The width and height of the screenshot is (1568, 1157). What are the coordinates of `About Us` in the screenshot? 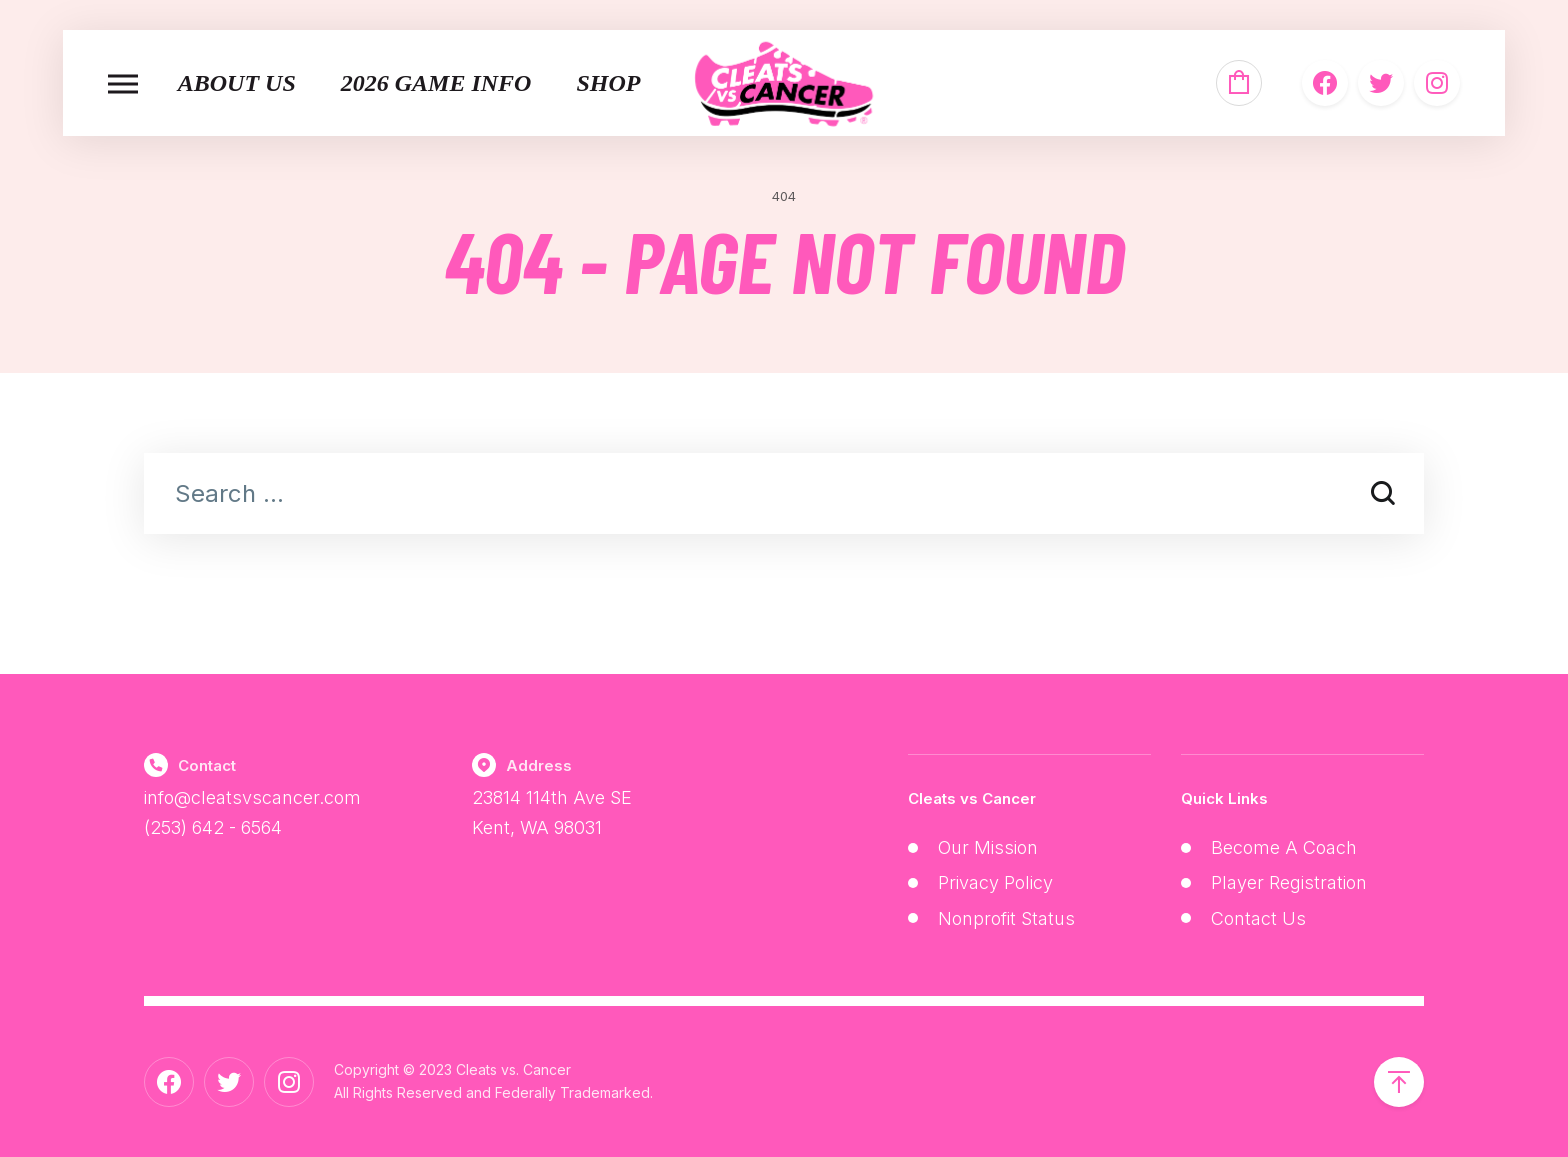 It's located at (237, 83).